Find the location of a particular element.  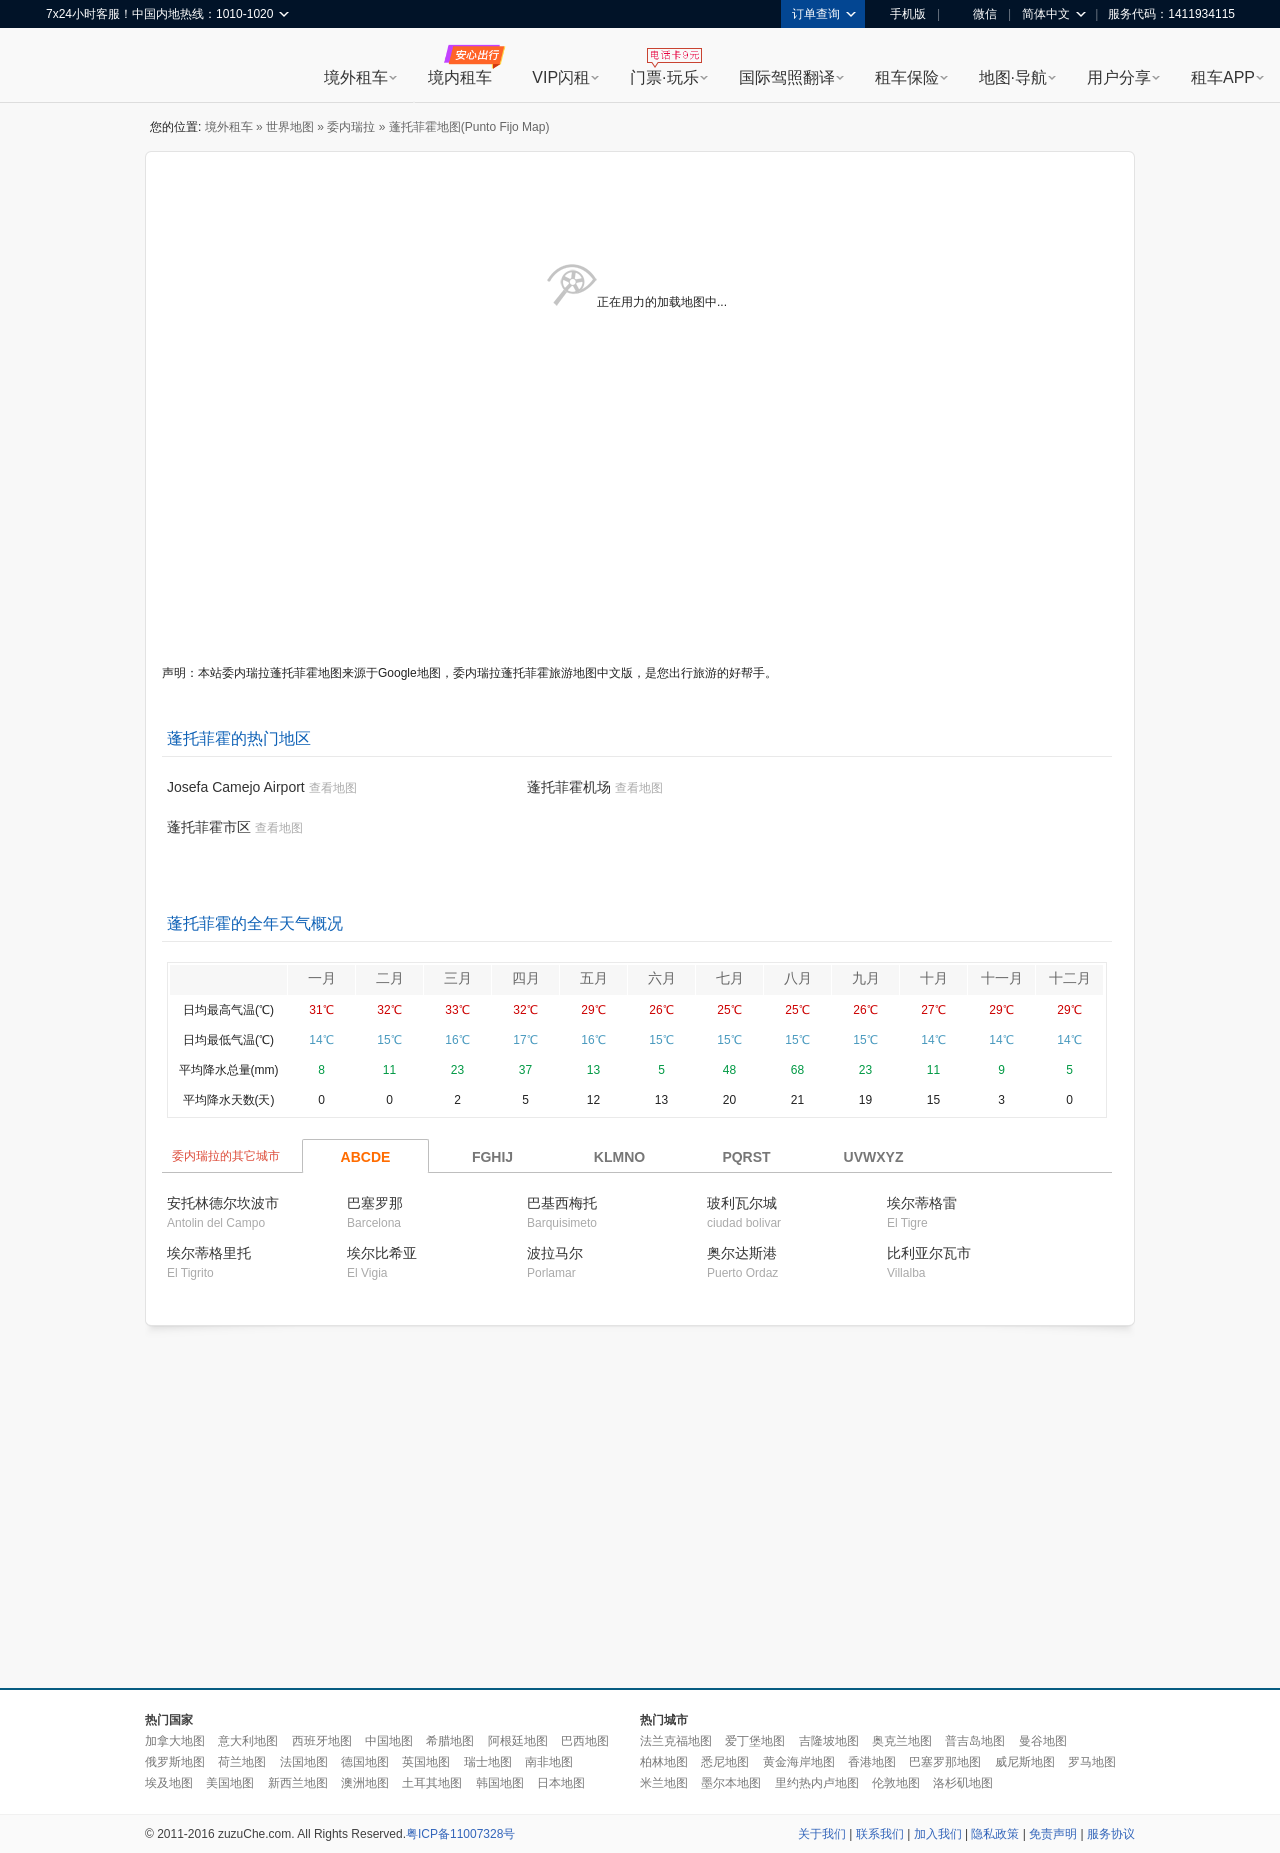

德国地图 is located at coordinates (365, 1762).